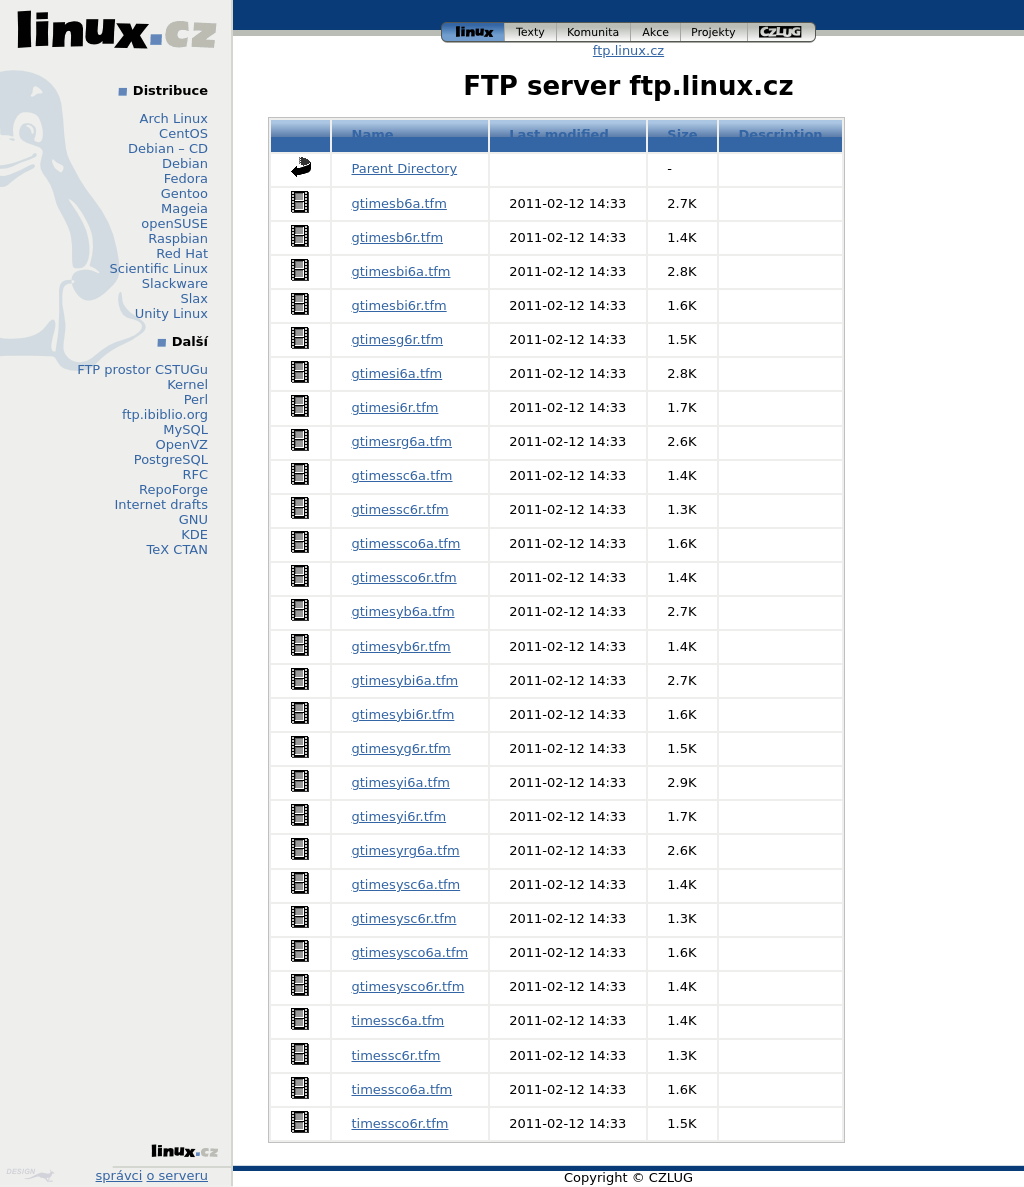 Image resolution: width=1024 pixels, height=1187 pixels. Describe the element at coordinates (171, 459) in the screenshot. I see `PostgreSQL` at that location.